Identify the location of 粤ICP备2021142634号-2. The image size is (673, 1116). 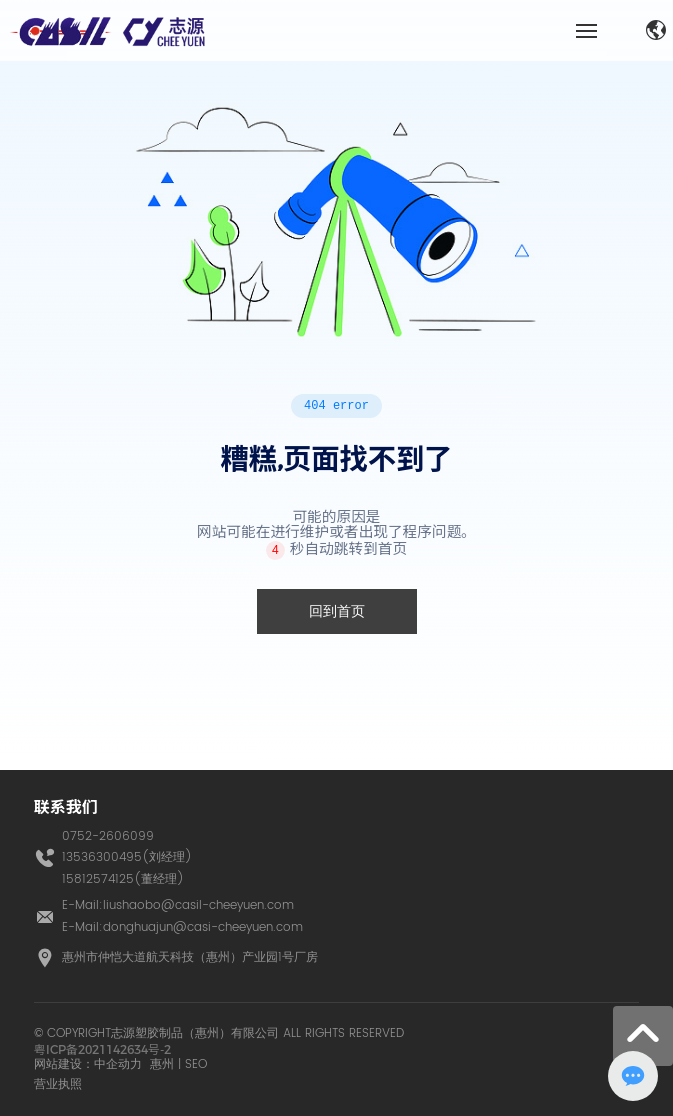
(102, 1049).